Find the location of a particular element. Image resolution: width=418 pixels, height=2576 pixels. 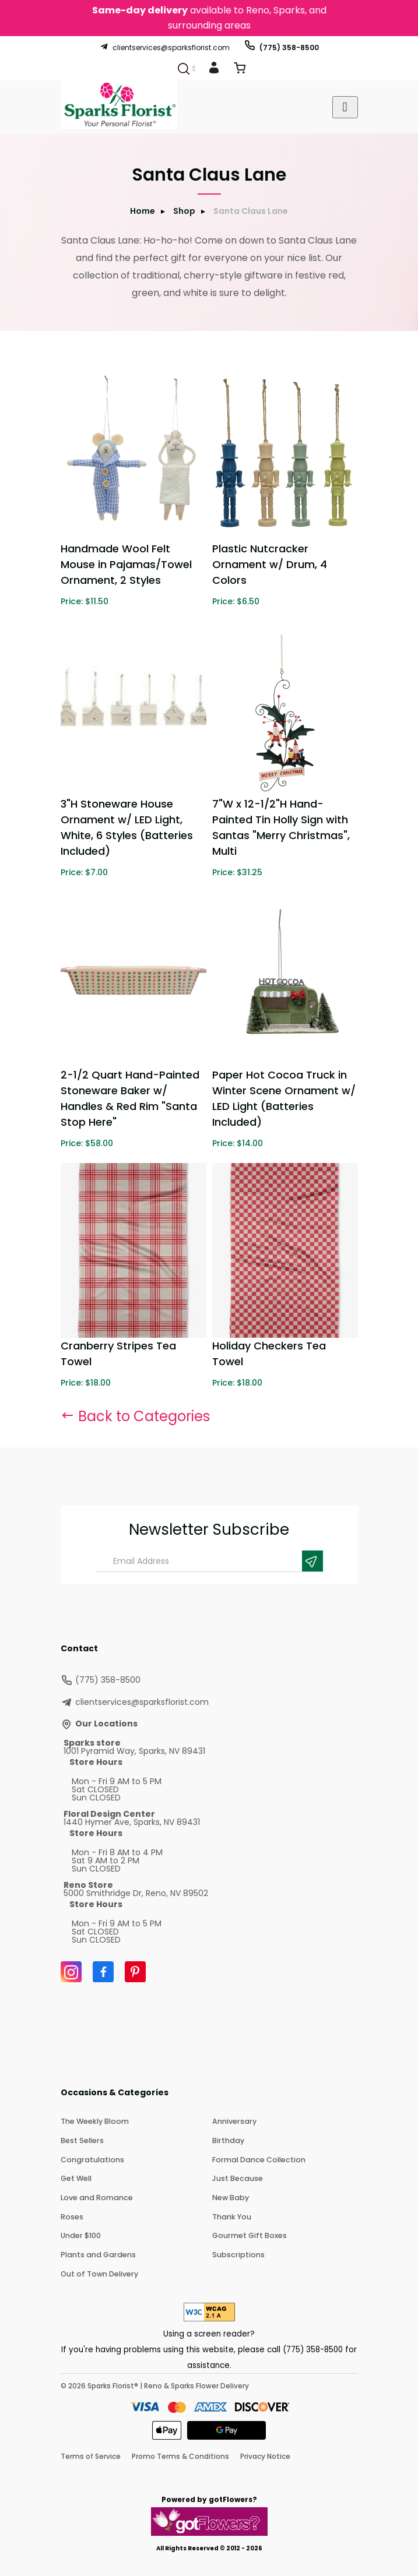

Birthday is located at coordinates (227, 2140).